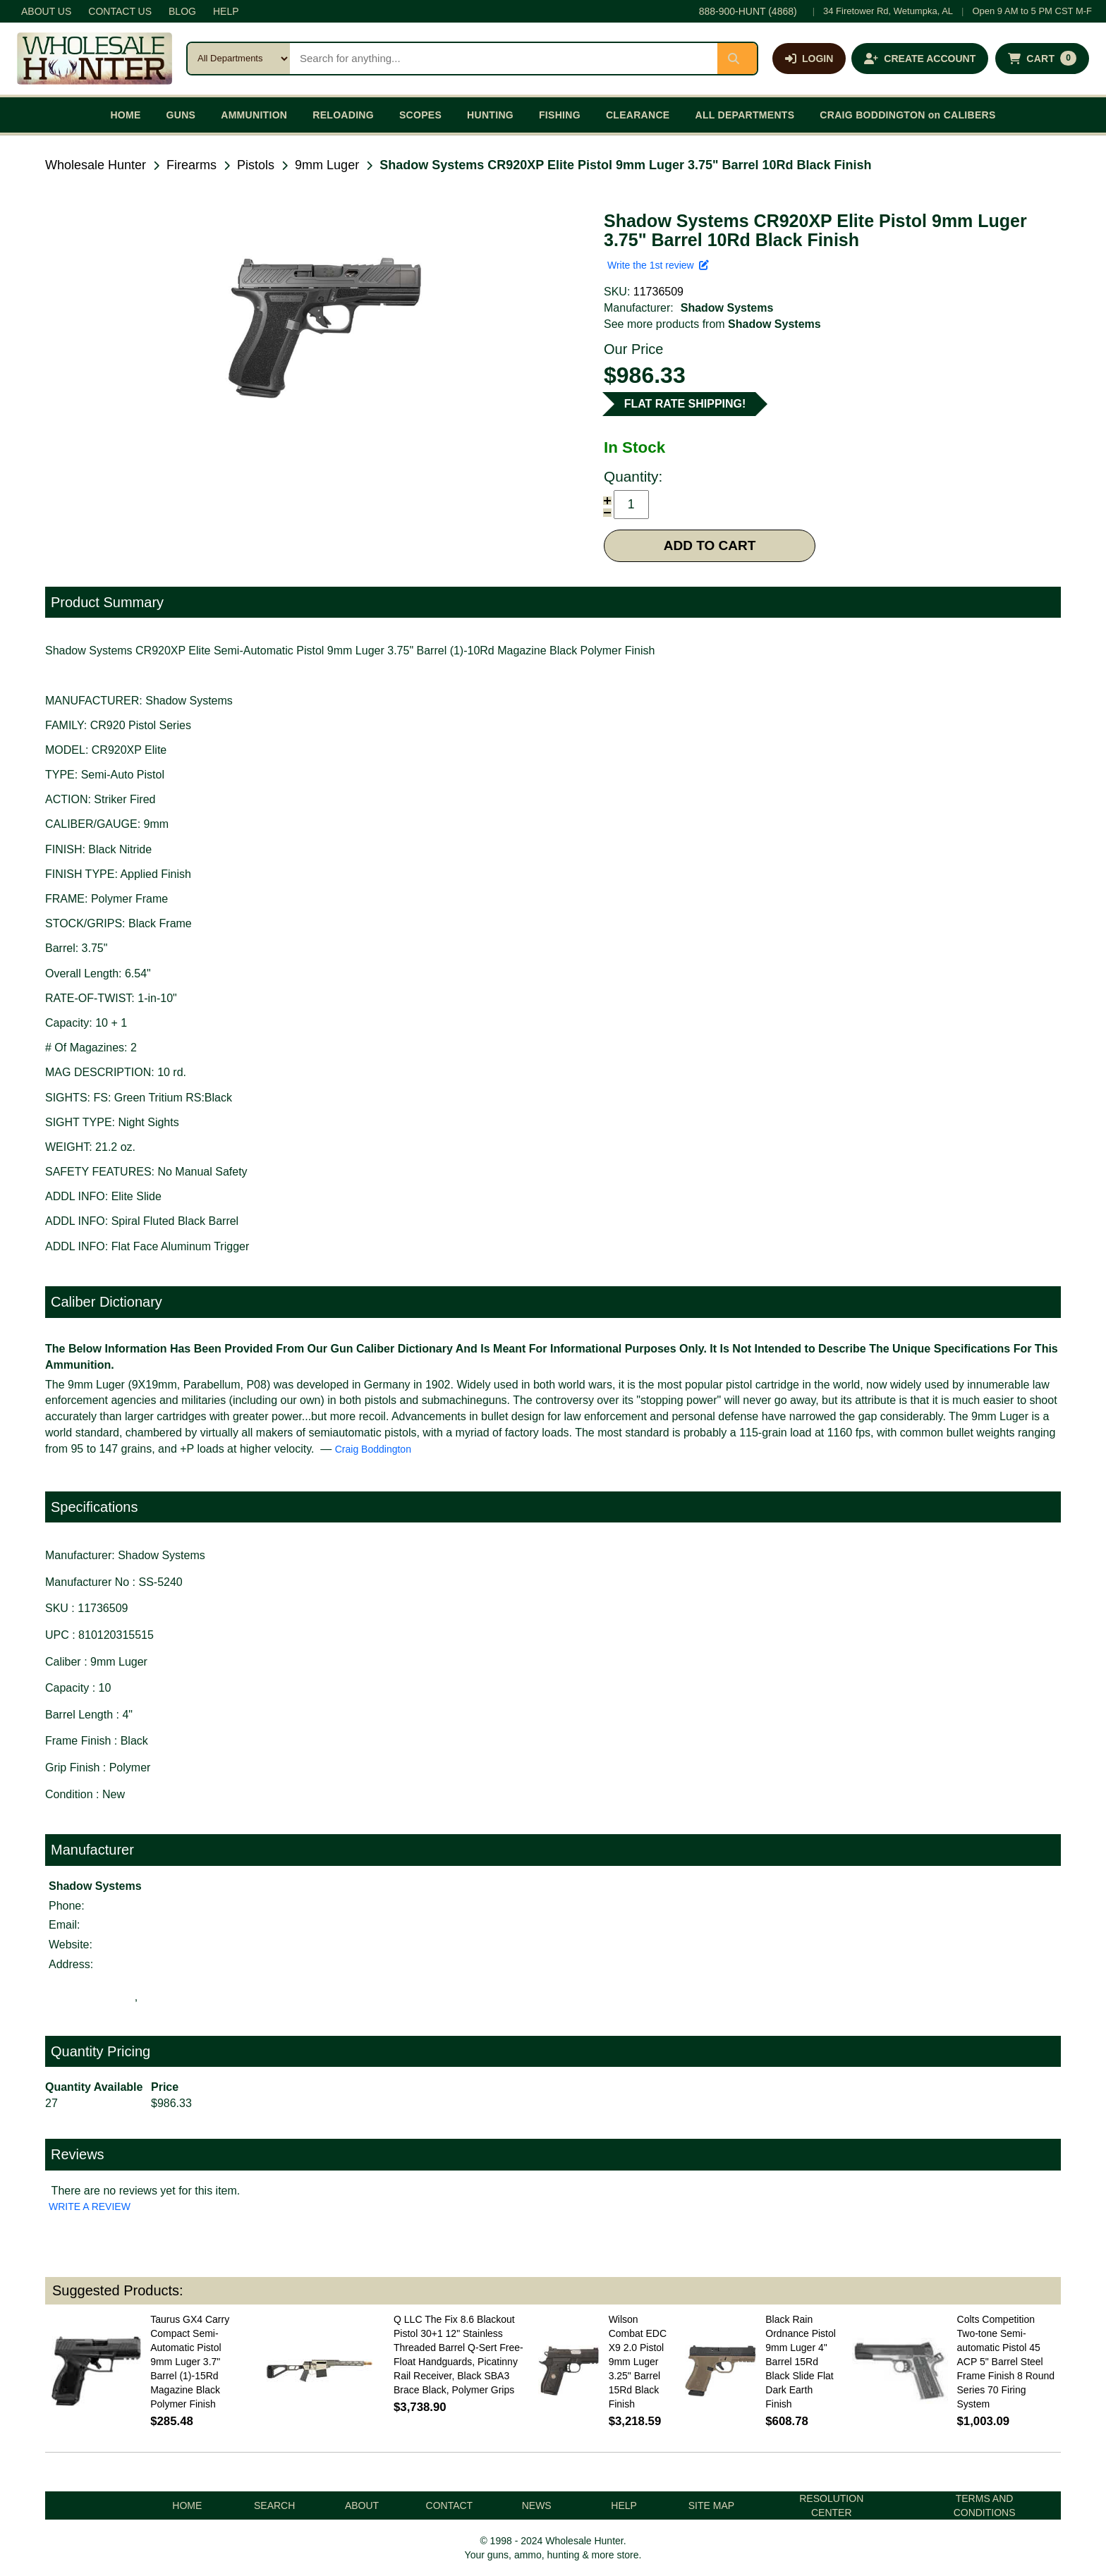 The width and height of the screenshot is (1106, 2576). What do you see at coordinates (420, 115) in the screenshot?
I see `SCOPES` at bounding box center [420, 115].